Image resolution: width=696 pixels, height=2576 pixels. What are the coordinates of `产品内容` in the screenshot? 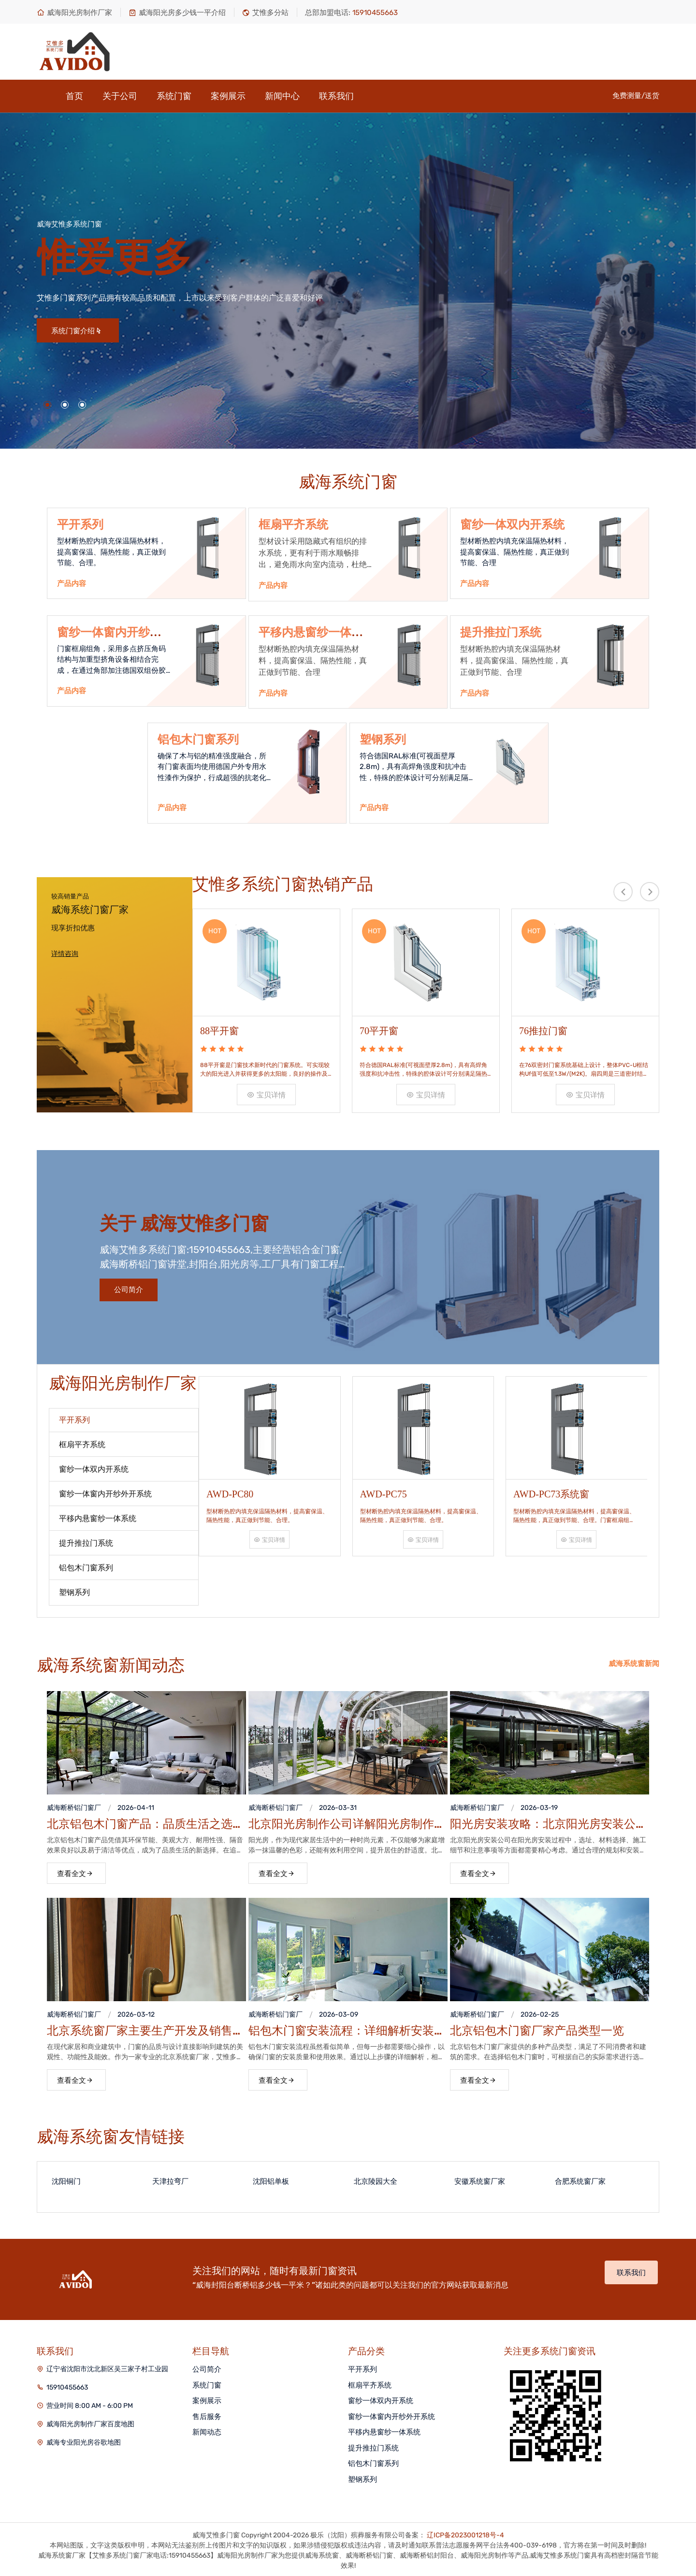 It's located at (71, 583).